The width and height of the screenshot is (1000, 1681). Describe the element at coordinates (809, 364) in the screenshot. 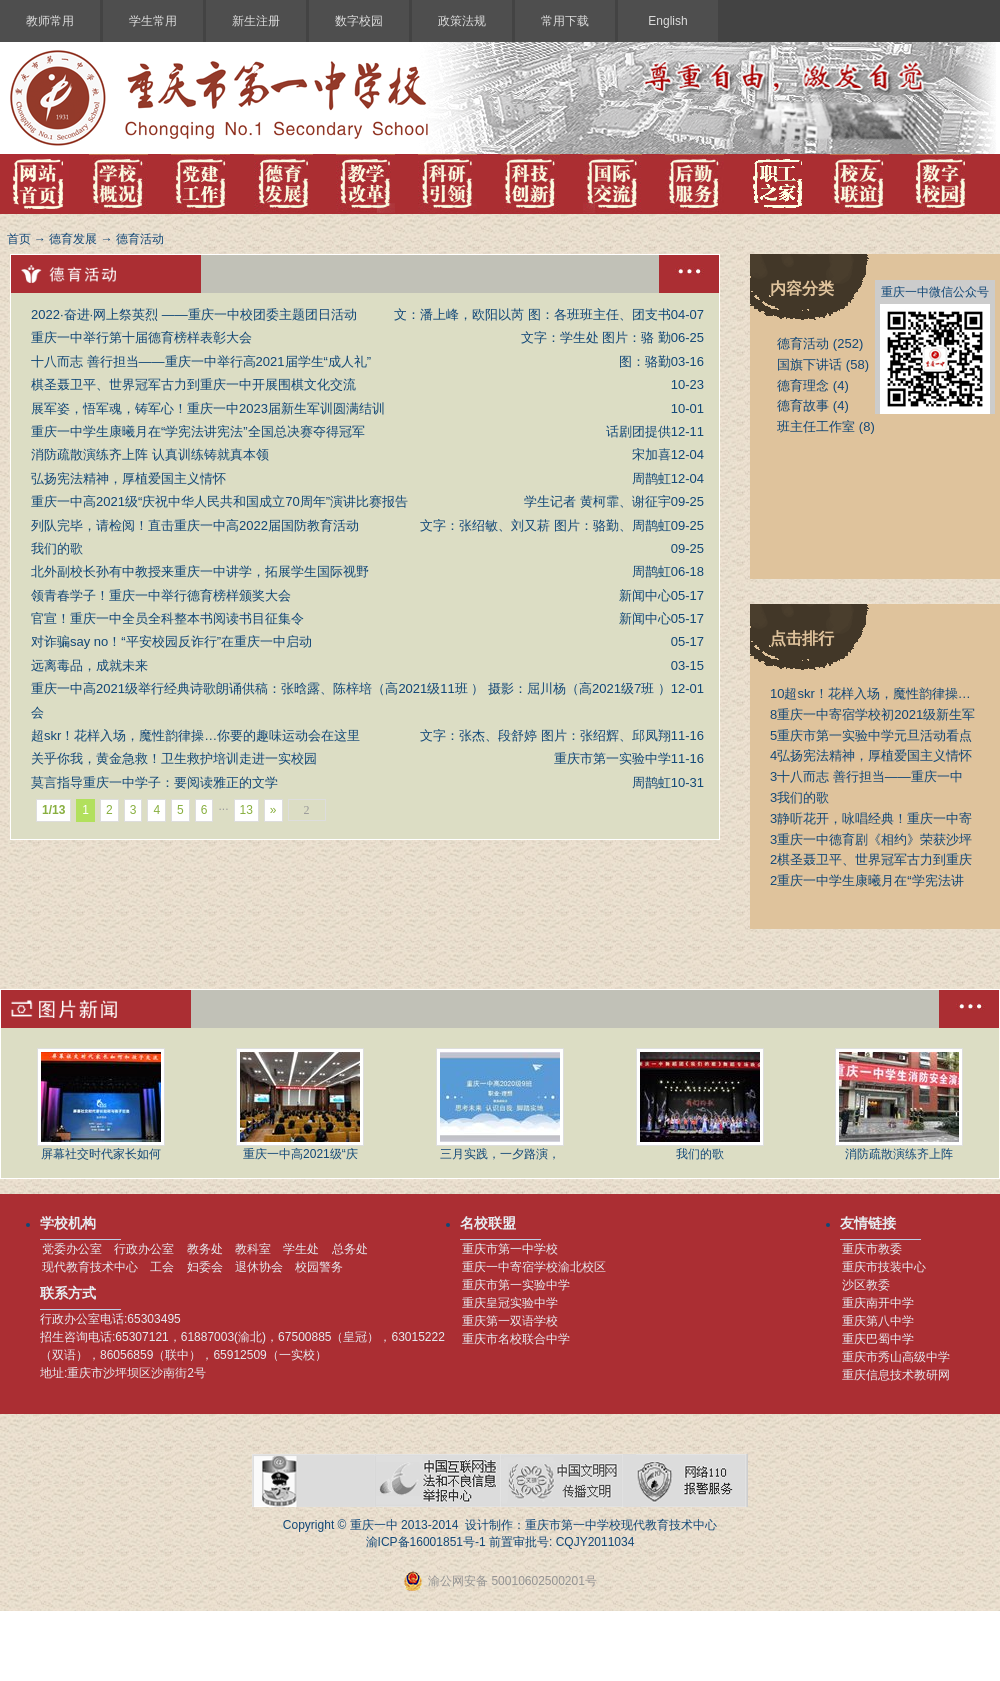

I see `国旗下讲话` at that location.